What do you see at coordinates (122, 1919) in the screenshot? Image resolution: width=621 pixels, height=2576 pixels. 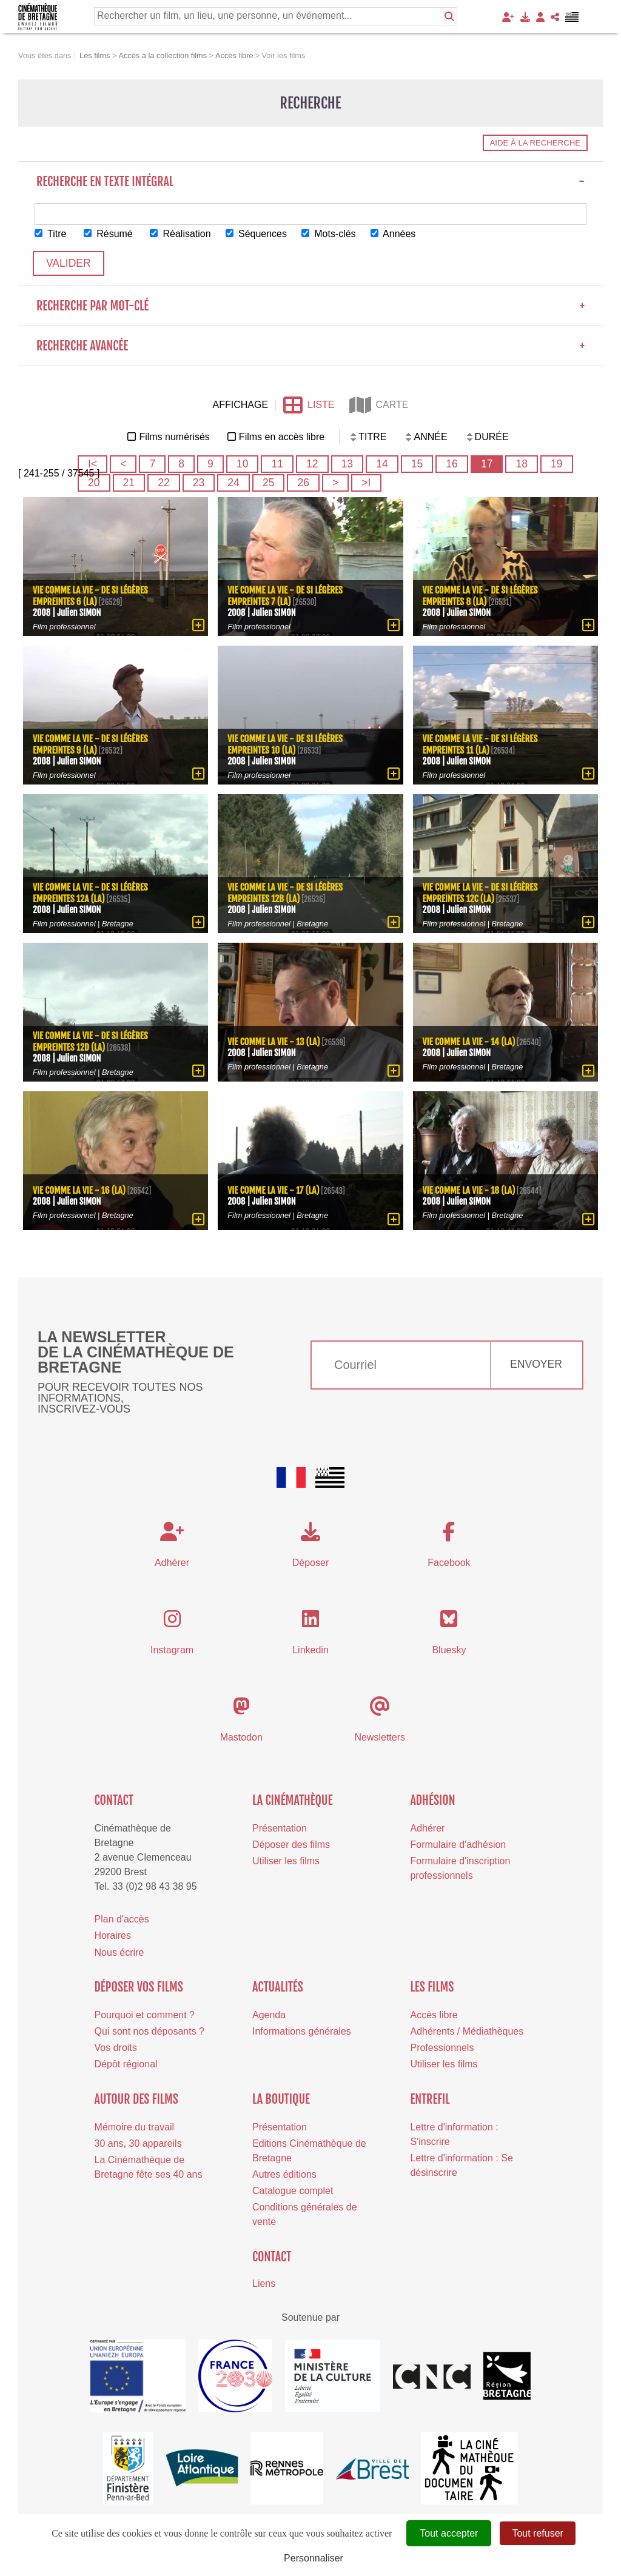 I see `Plan d'accès` at bounding box center [122, 1919].